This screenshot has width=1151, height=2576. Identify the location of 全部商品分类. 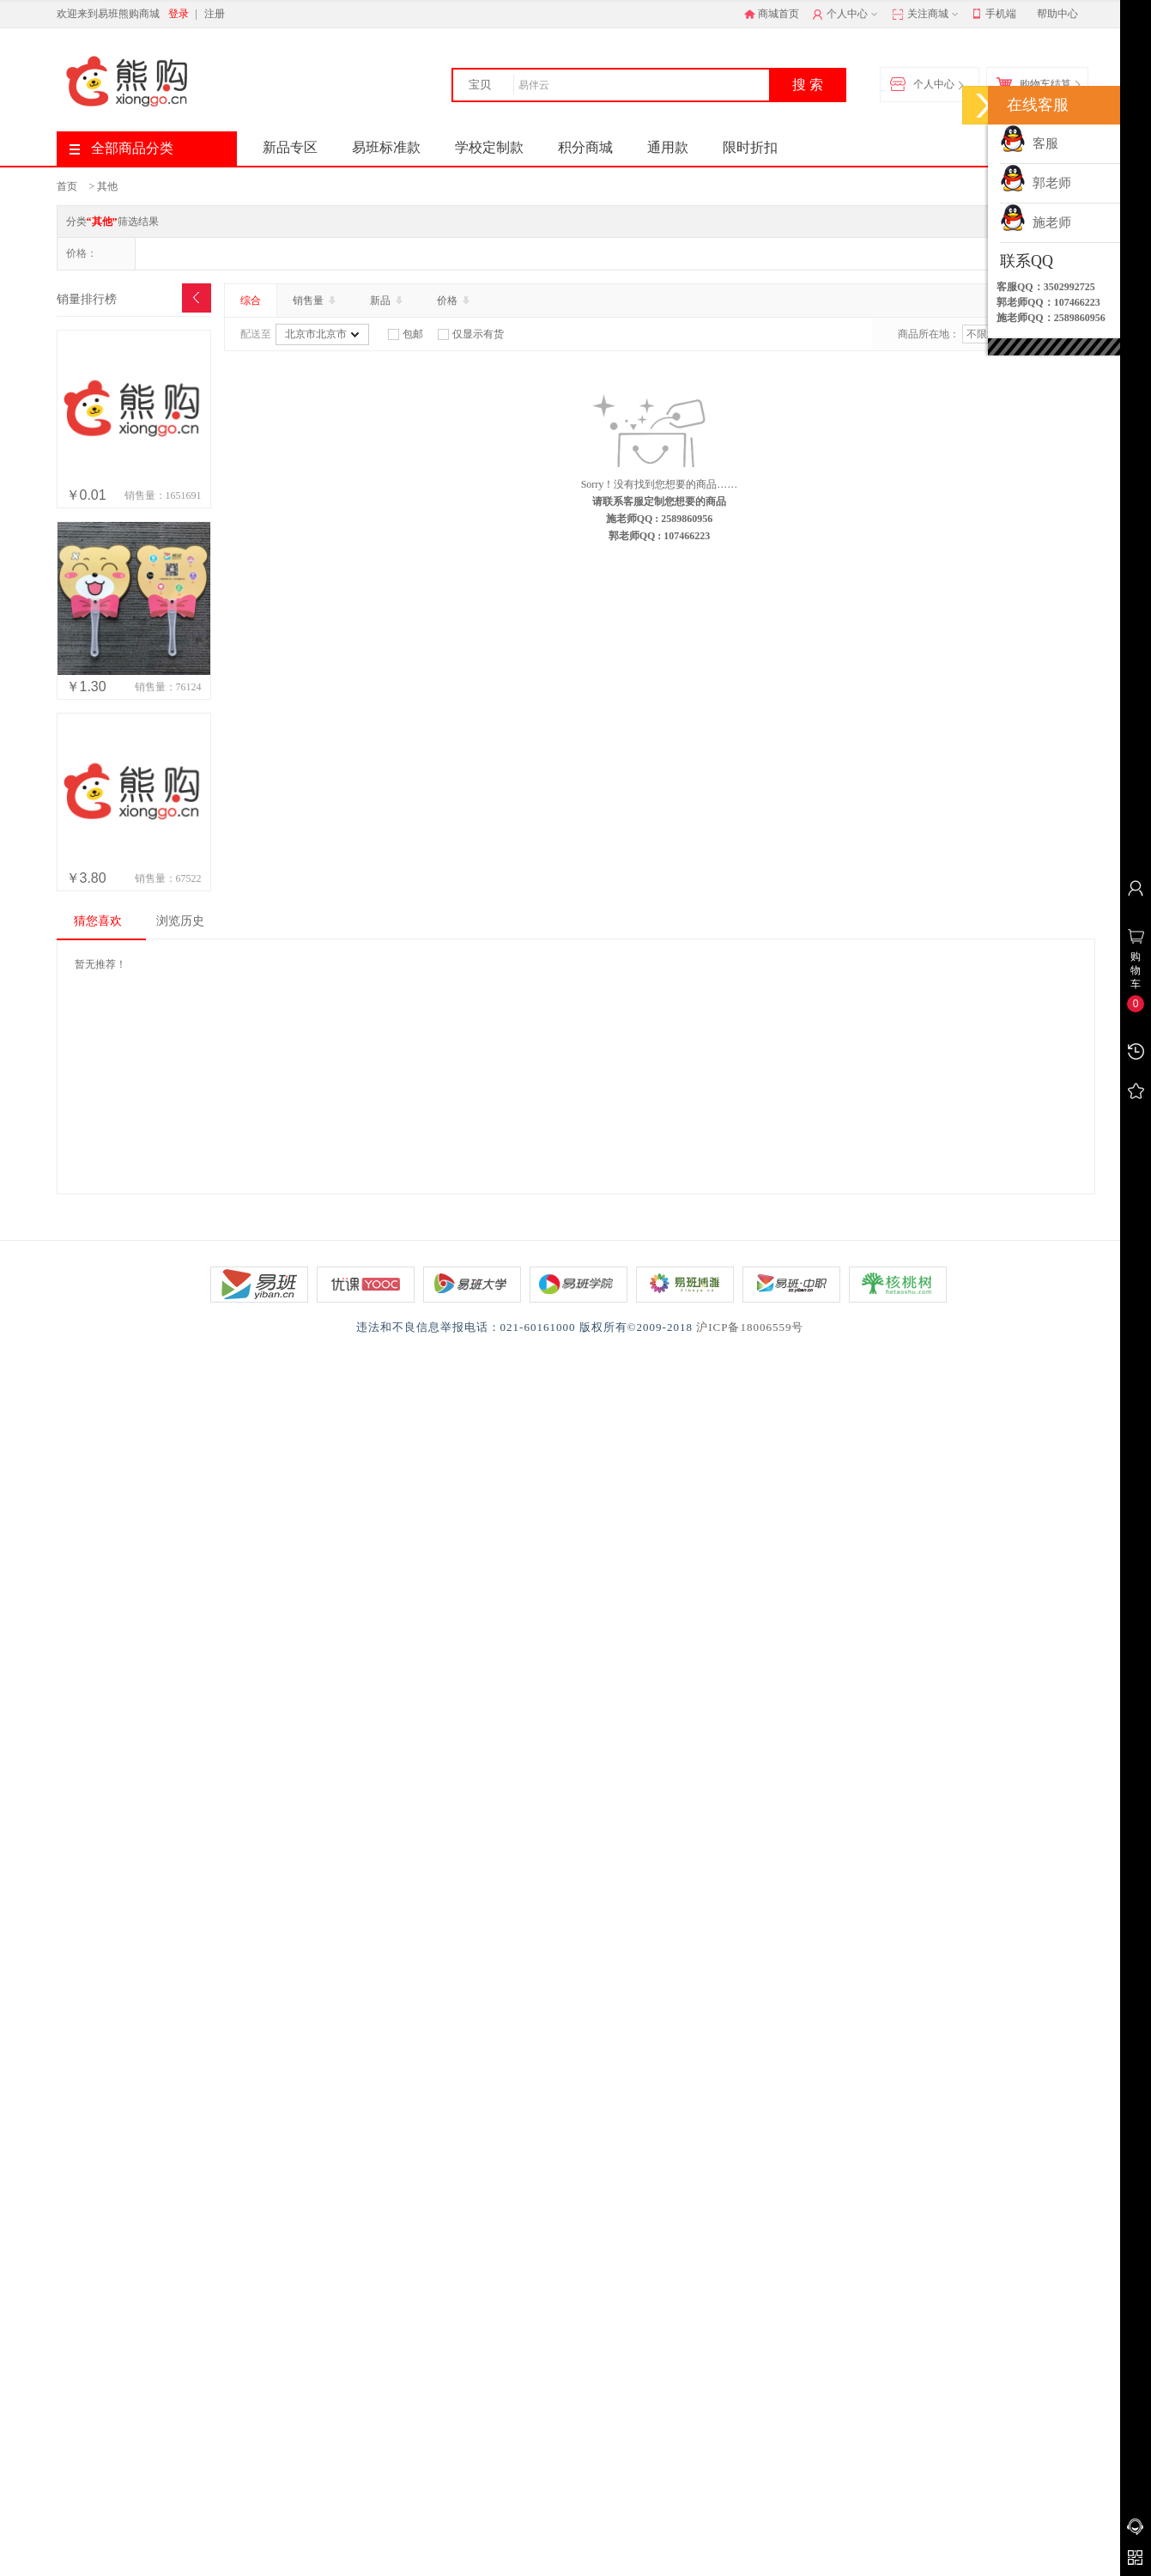
(121, 148).